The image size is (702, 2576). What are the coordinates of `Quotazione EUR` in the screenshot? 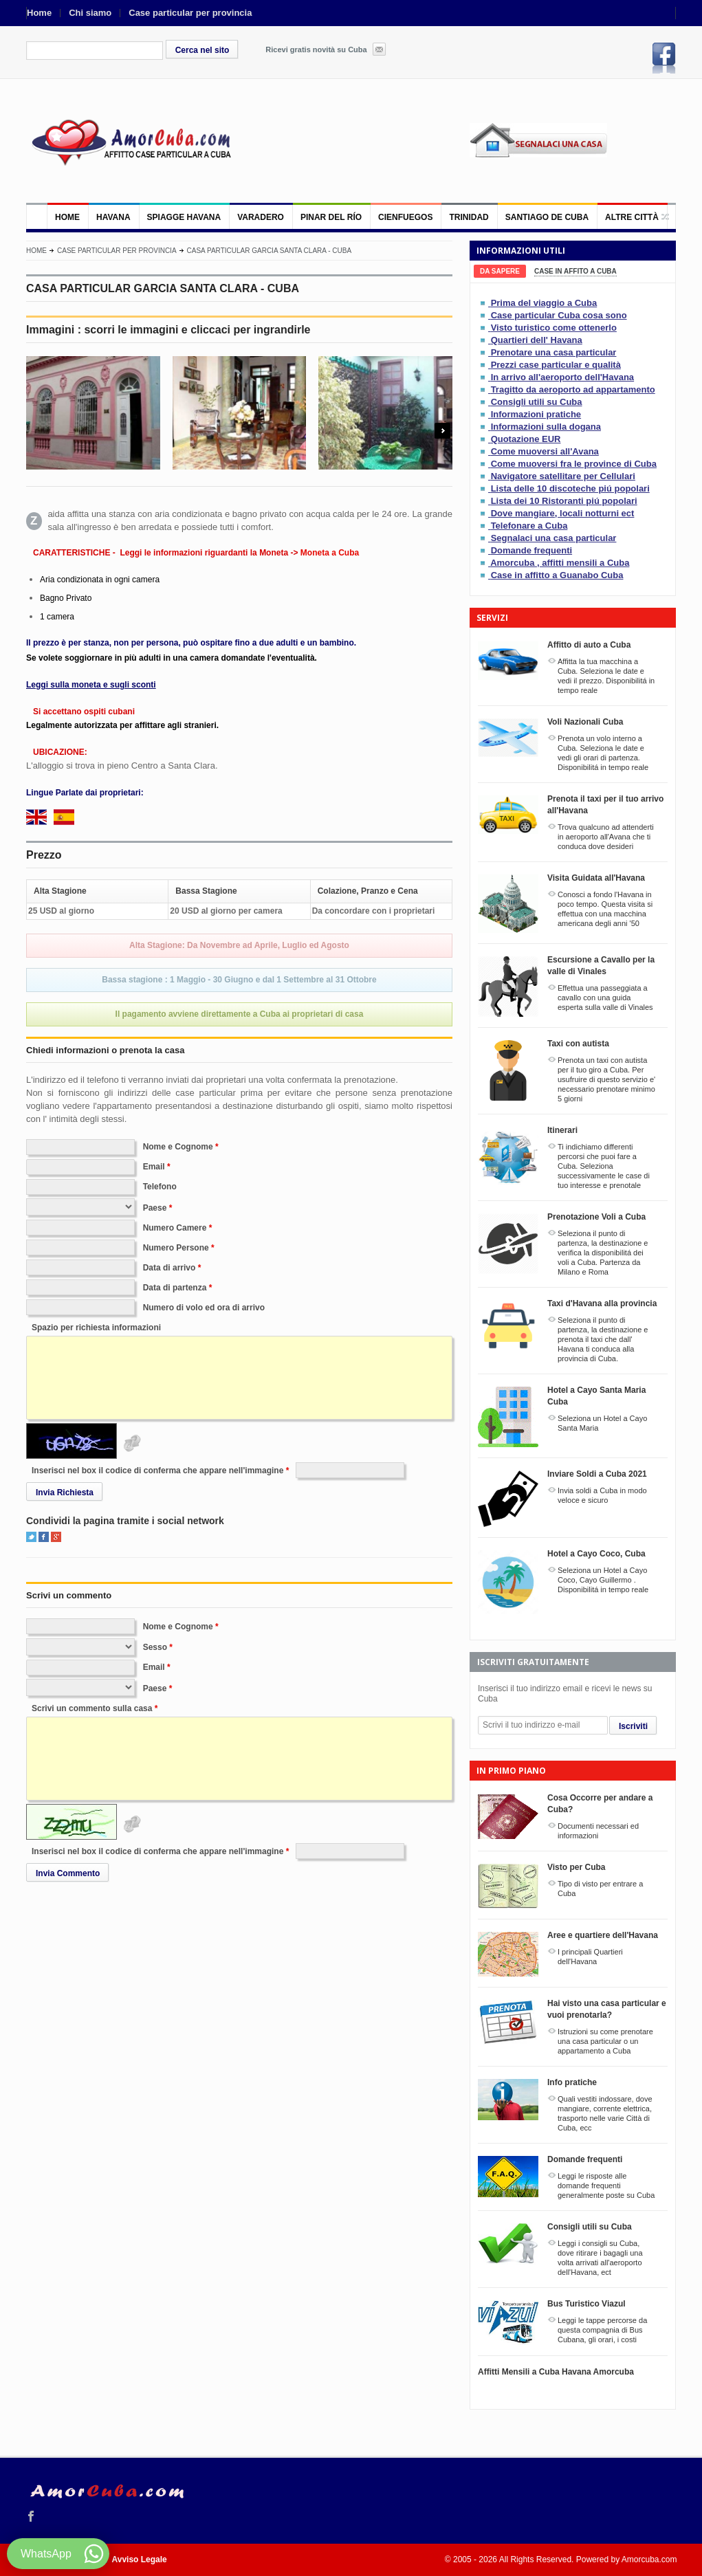 It's located at (526, 439).